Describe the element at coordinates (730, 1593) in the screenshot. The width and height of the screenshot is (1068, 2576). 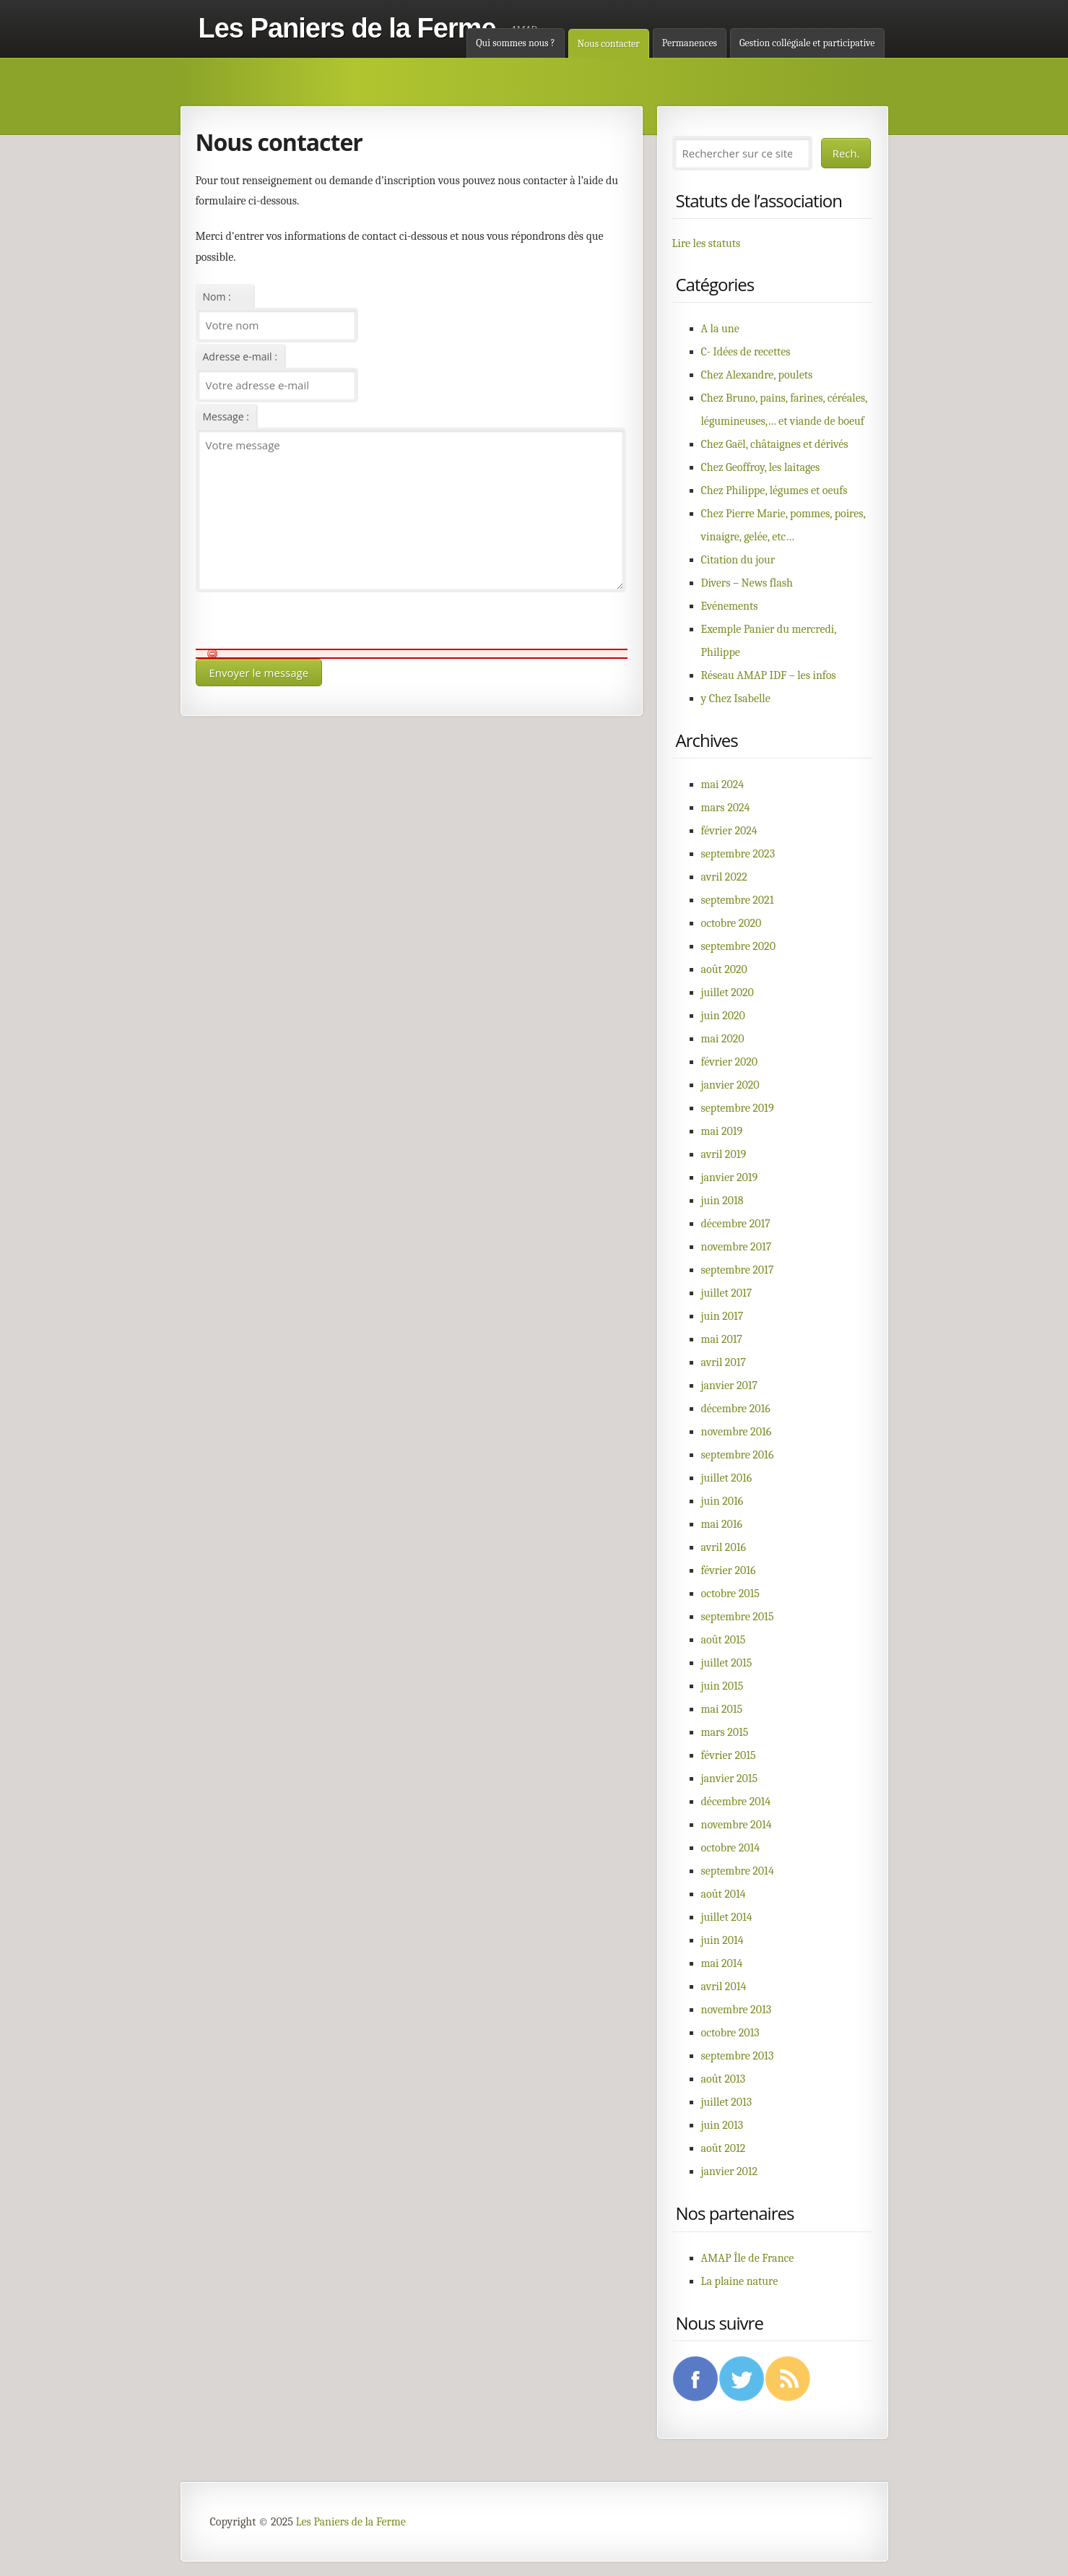
I see `octobre 2015` at that location.